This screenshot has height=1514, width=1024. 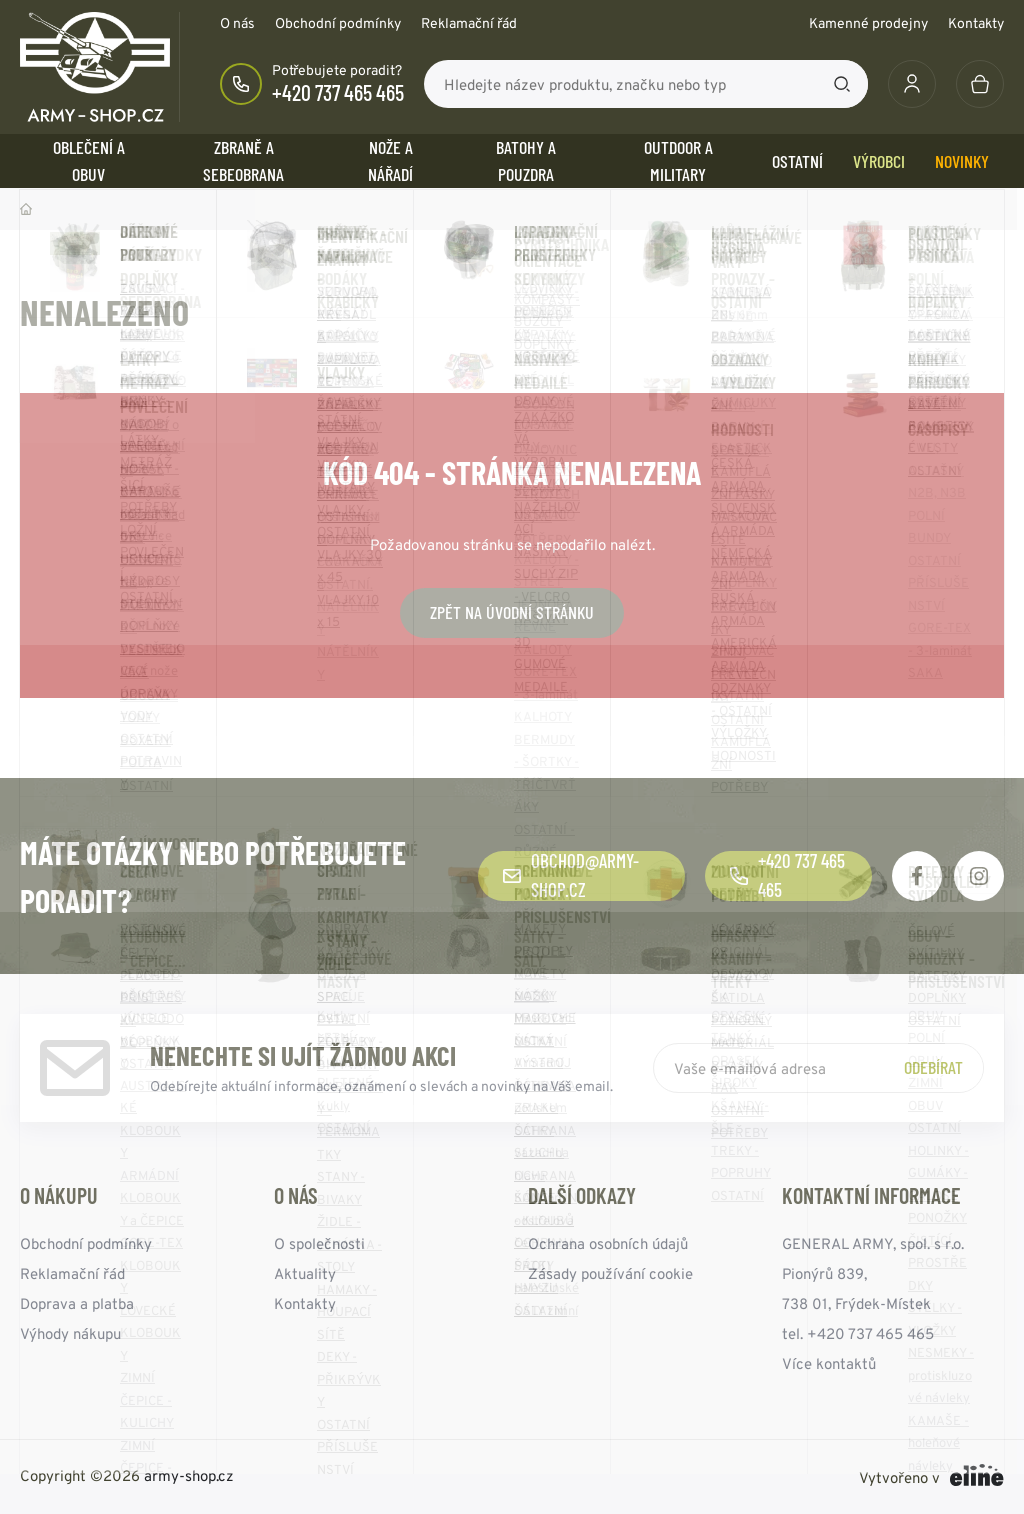 I want to click on ZBRANĚ a SEBEOBRANA, so click(x=243, y=160).